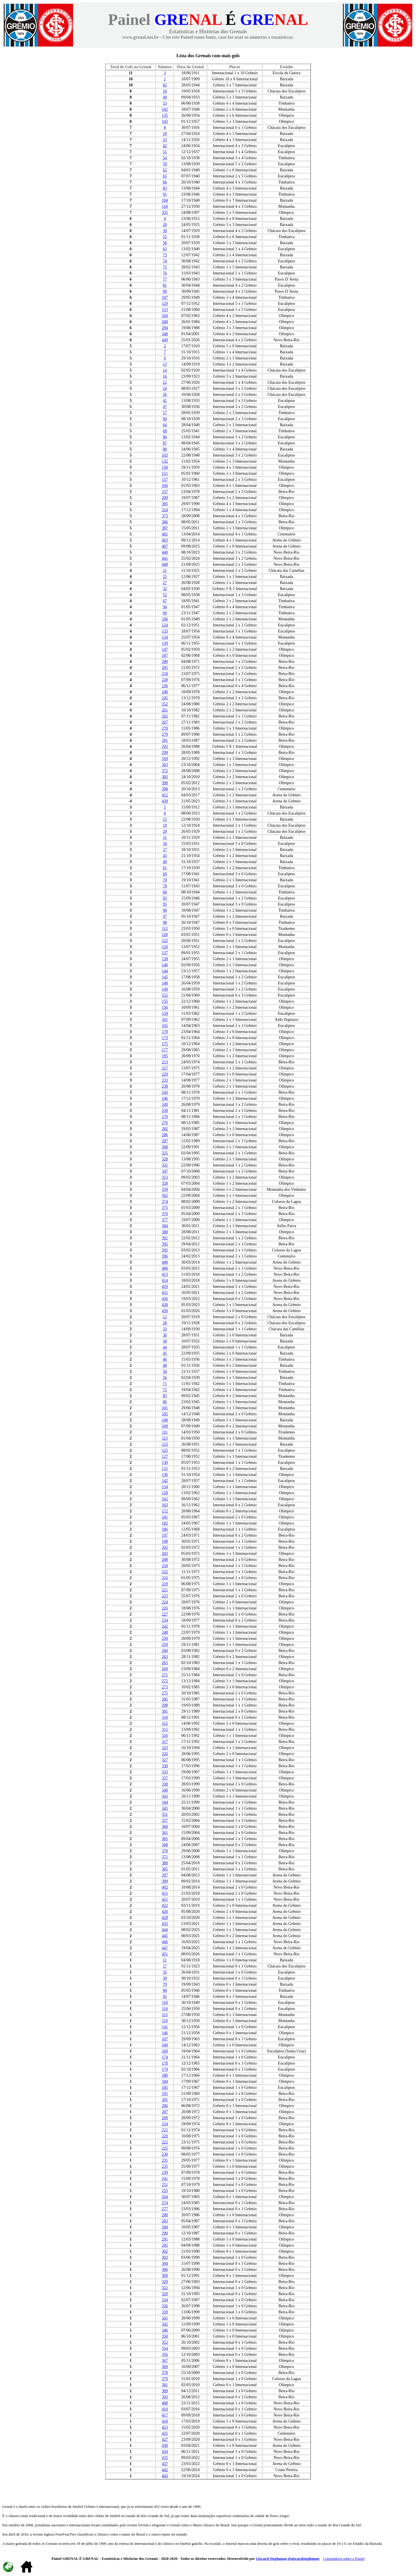 The width and height of the screenshot is (416, 2576). I want to click on 298, so click(165, 1705).